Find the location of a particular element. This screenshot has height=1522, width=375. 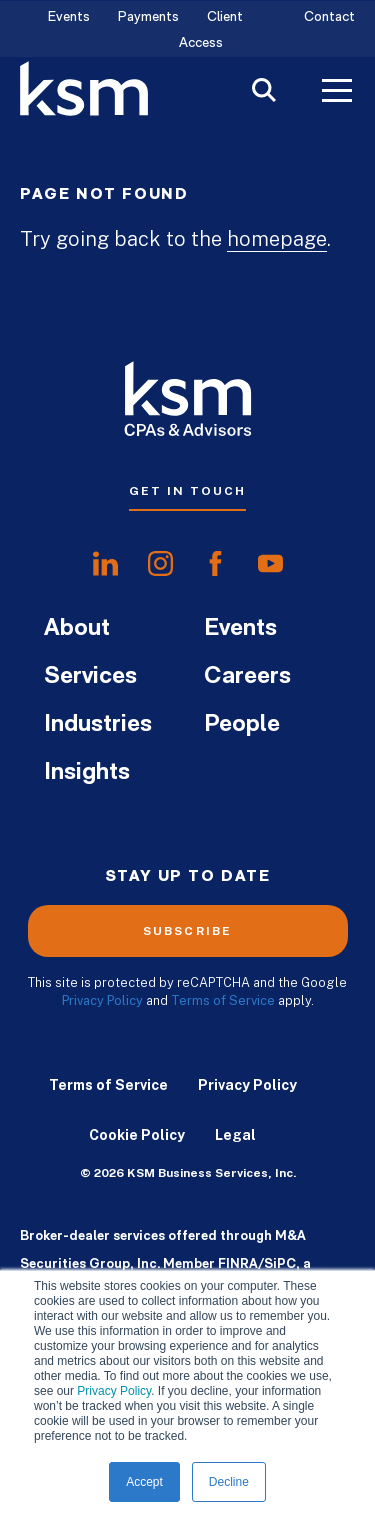

homepage is located at coordinates (277, 239).